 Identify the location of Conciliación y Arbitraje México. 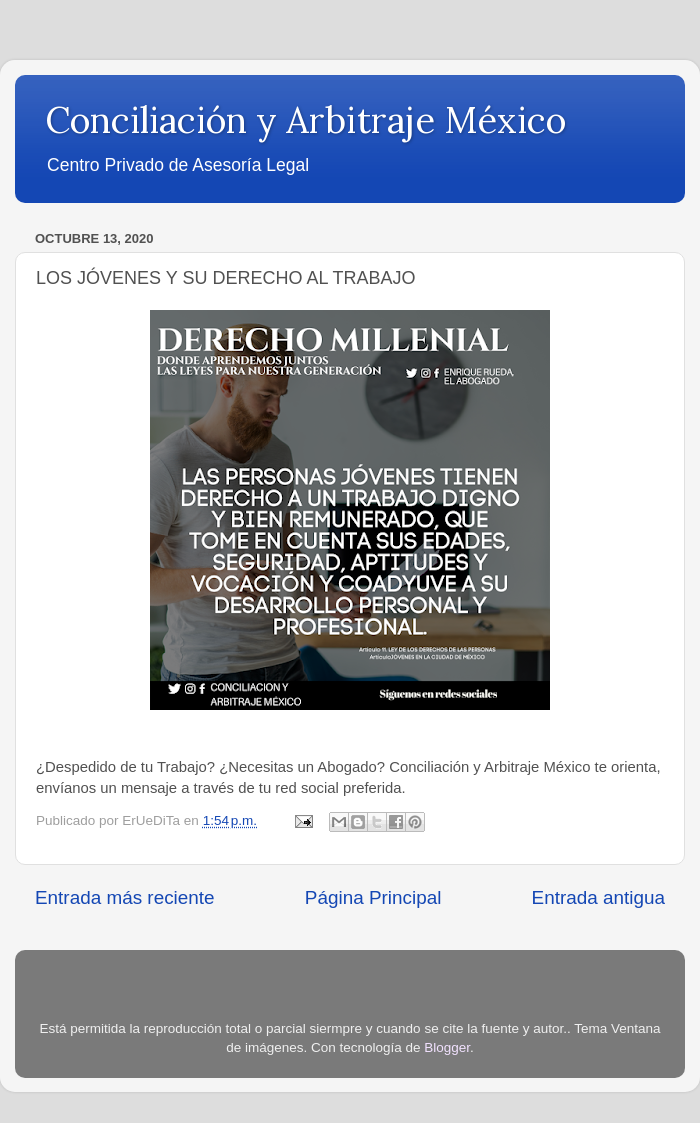
(305, 120).